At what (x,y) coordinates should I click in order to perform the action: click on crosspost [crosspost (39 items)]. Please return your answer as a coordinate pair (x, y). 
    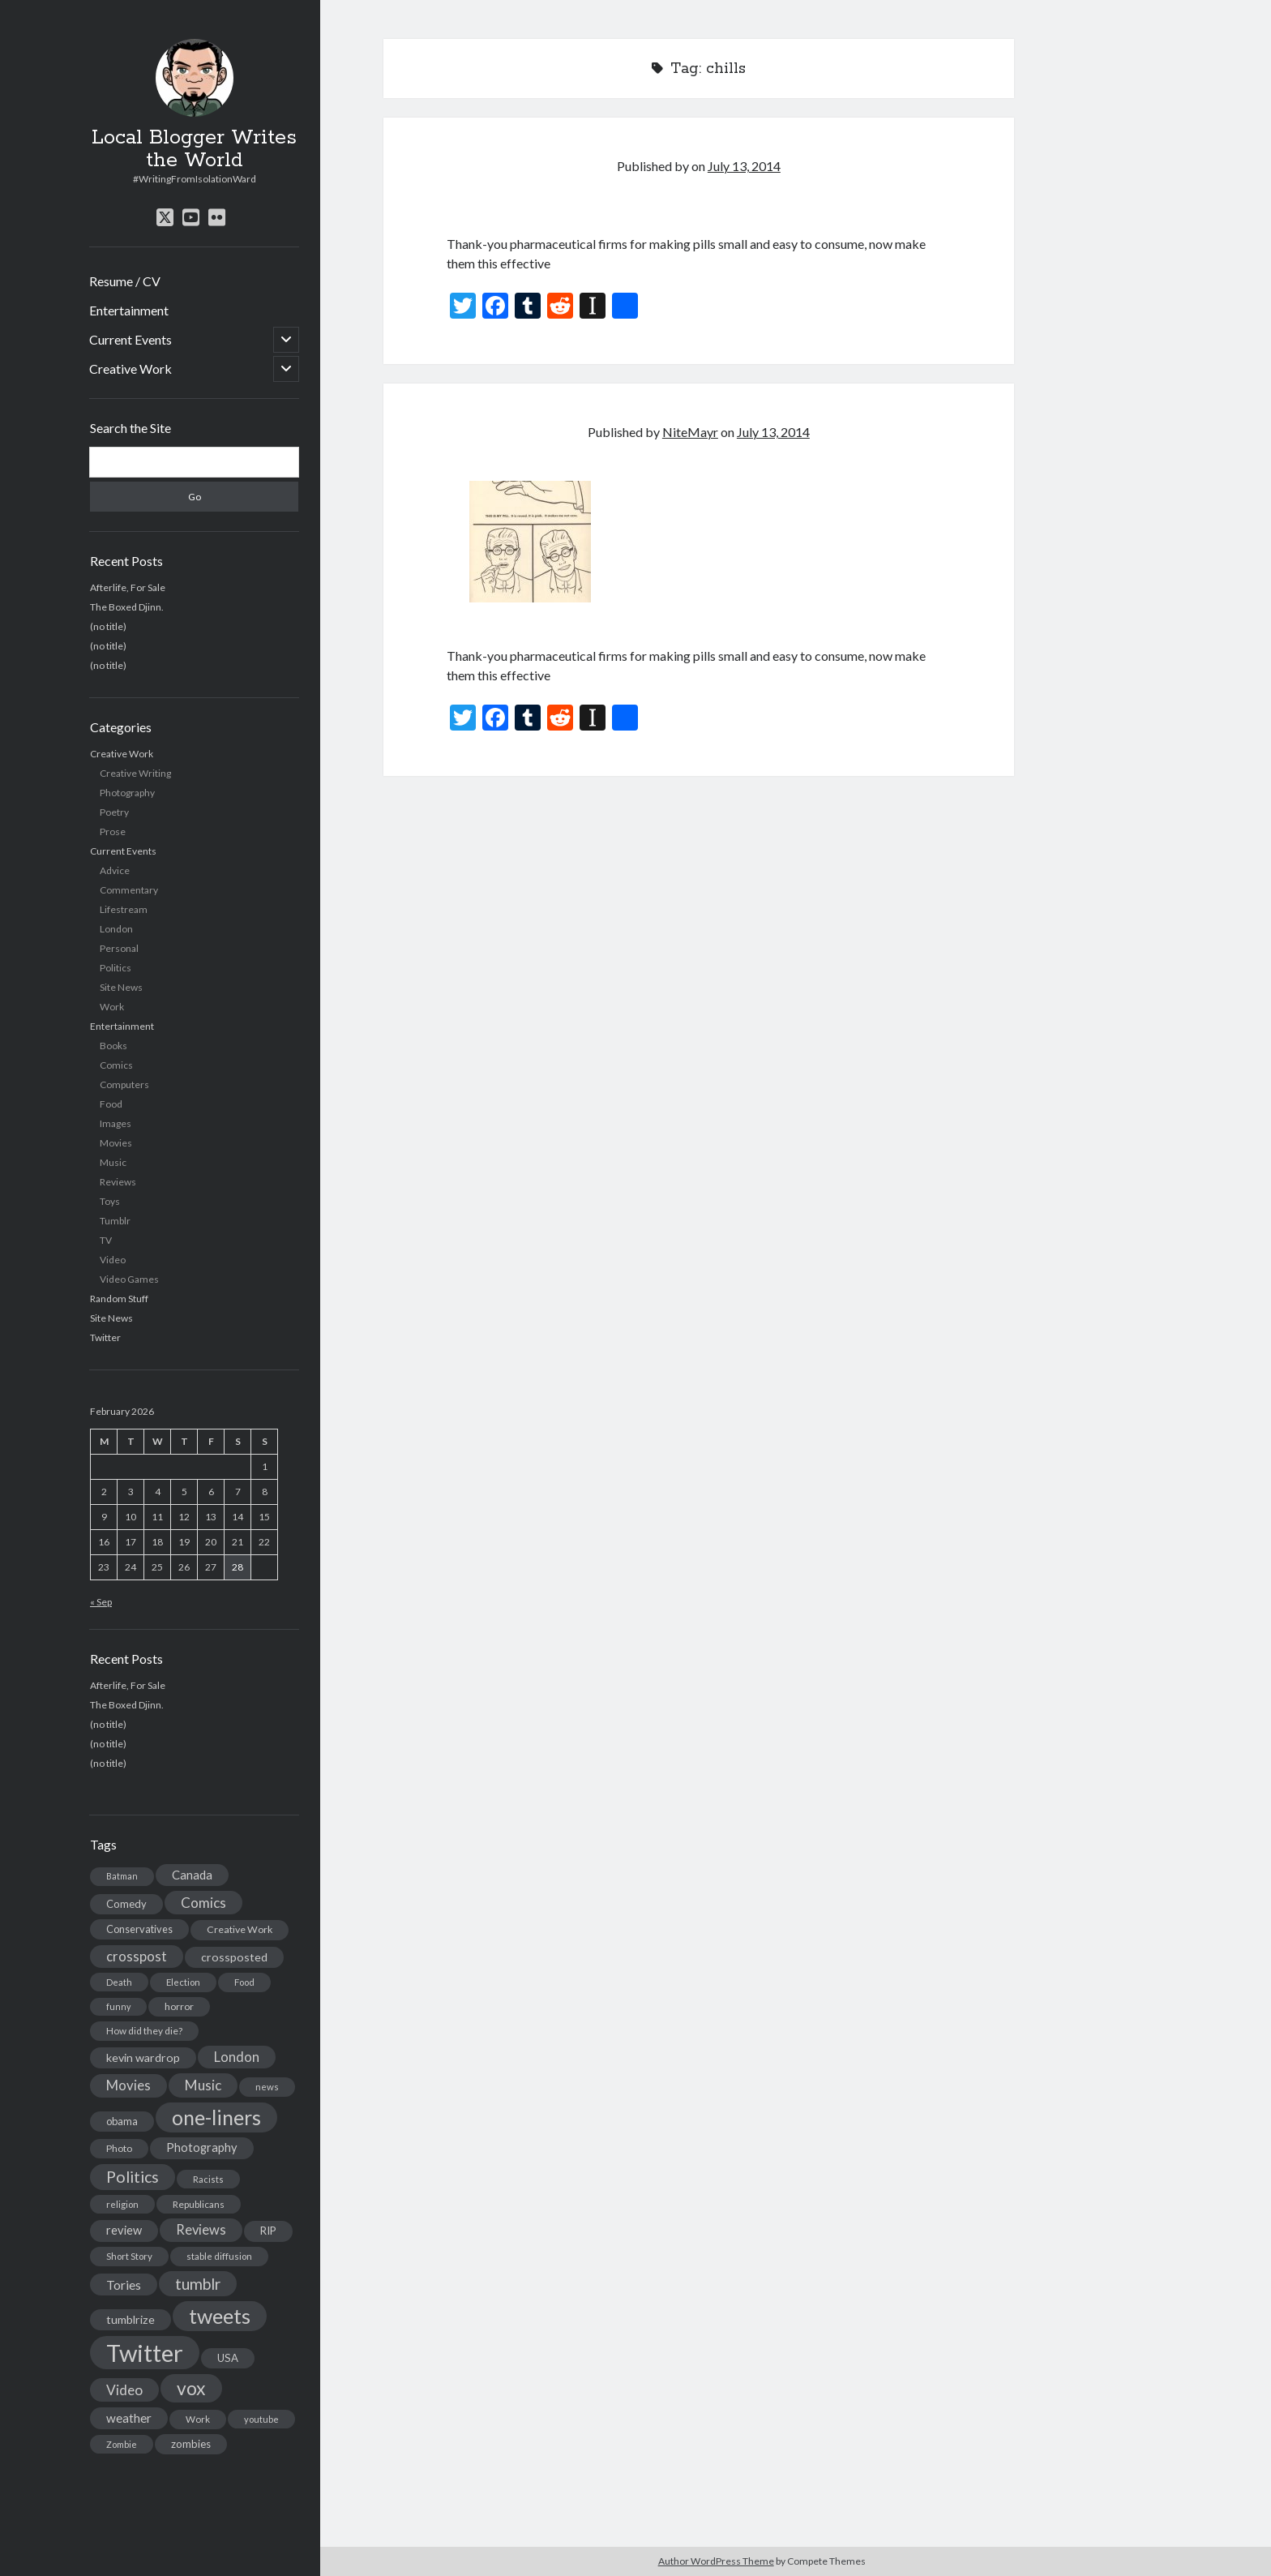
    Looking at the image, I should click on (136, 1956).